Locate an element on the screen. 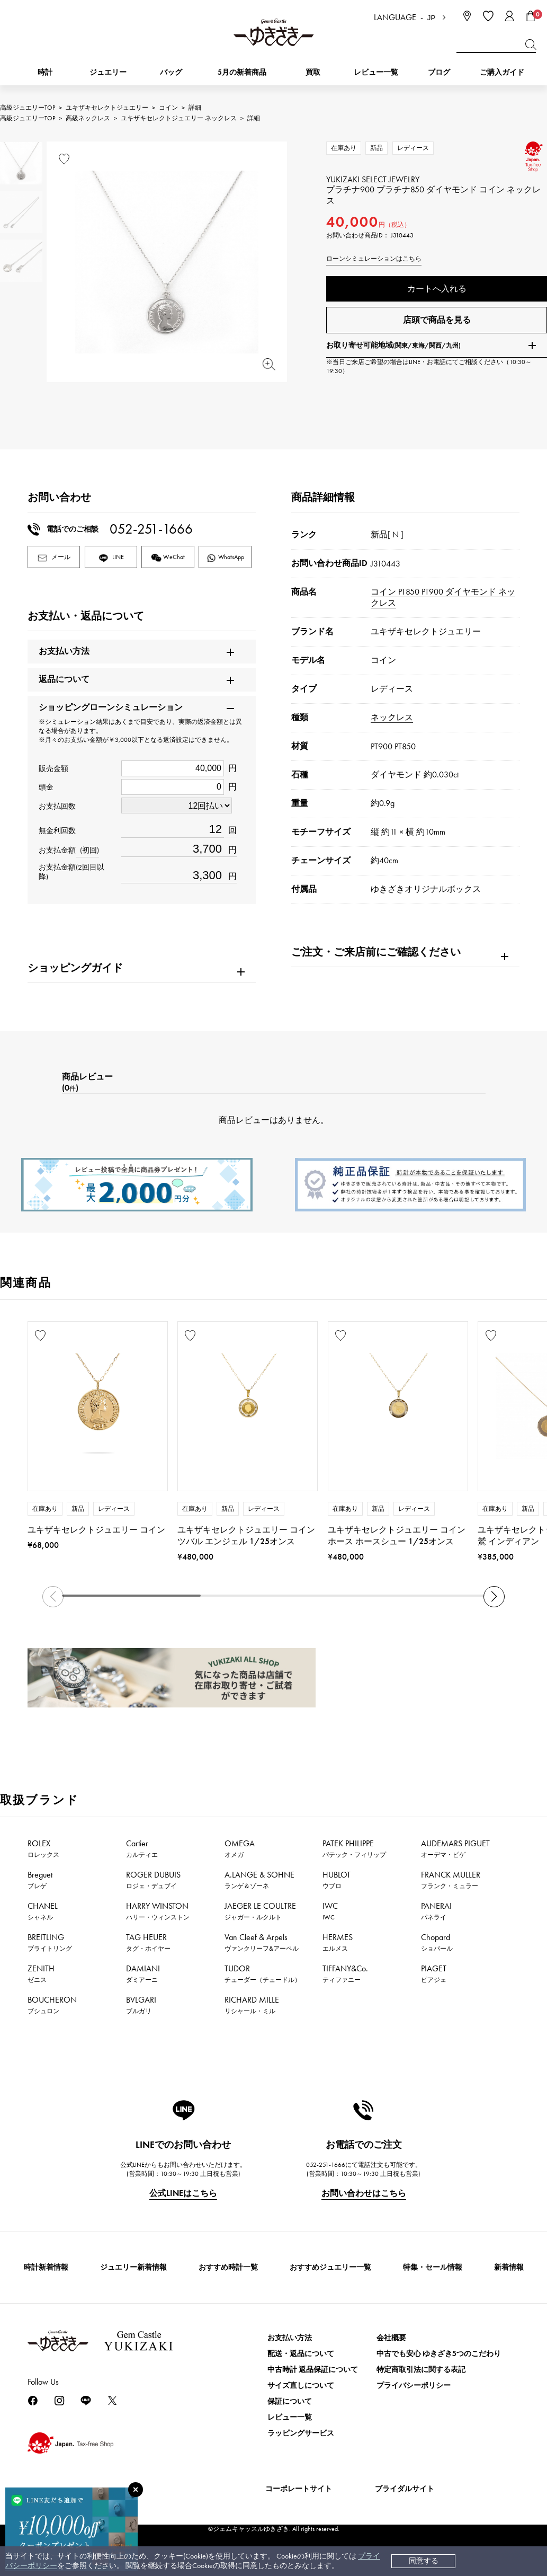 The width and height of the screenshot is (547, 2576). PANERAI is located at coordinates (436, 1911).